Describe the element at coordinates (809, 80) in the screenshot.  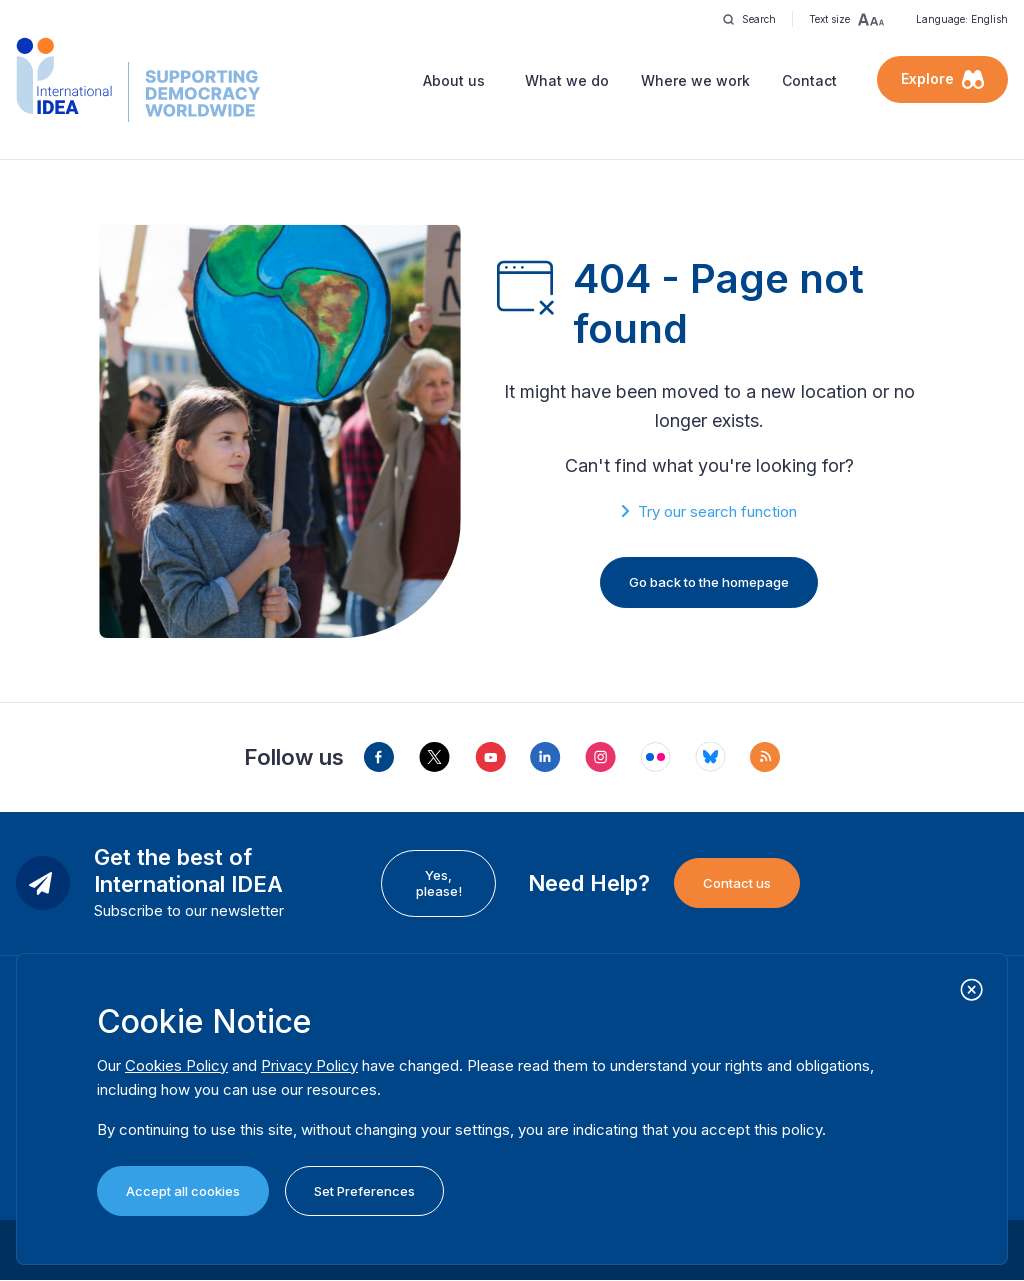
I see `Contact` at that location.